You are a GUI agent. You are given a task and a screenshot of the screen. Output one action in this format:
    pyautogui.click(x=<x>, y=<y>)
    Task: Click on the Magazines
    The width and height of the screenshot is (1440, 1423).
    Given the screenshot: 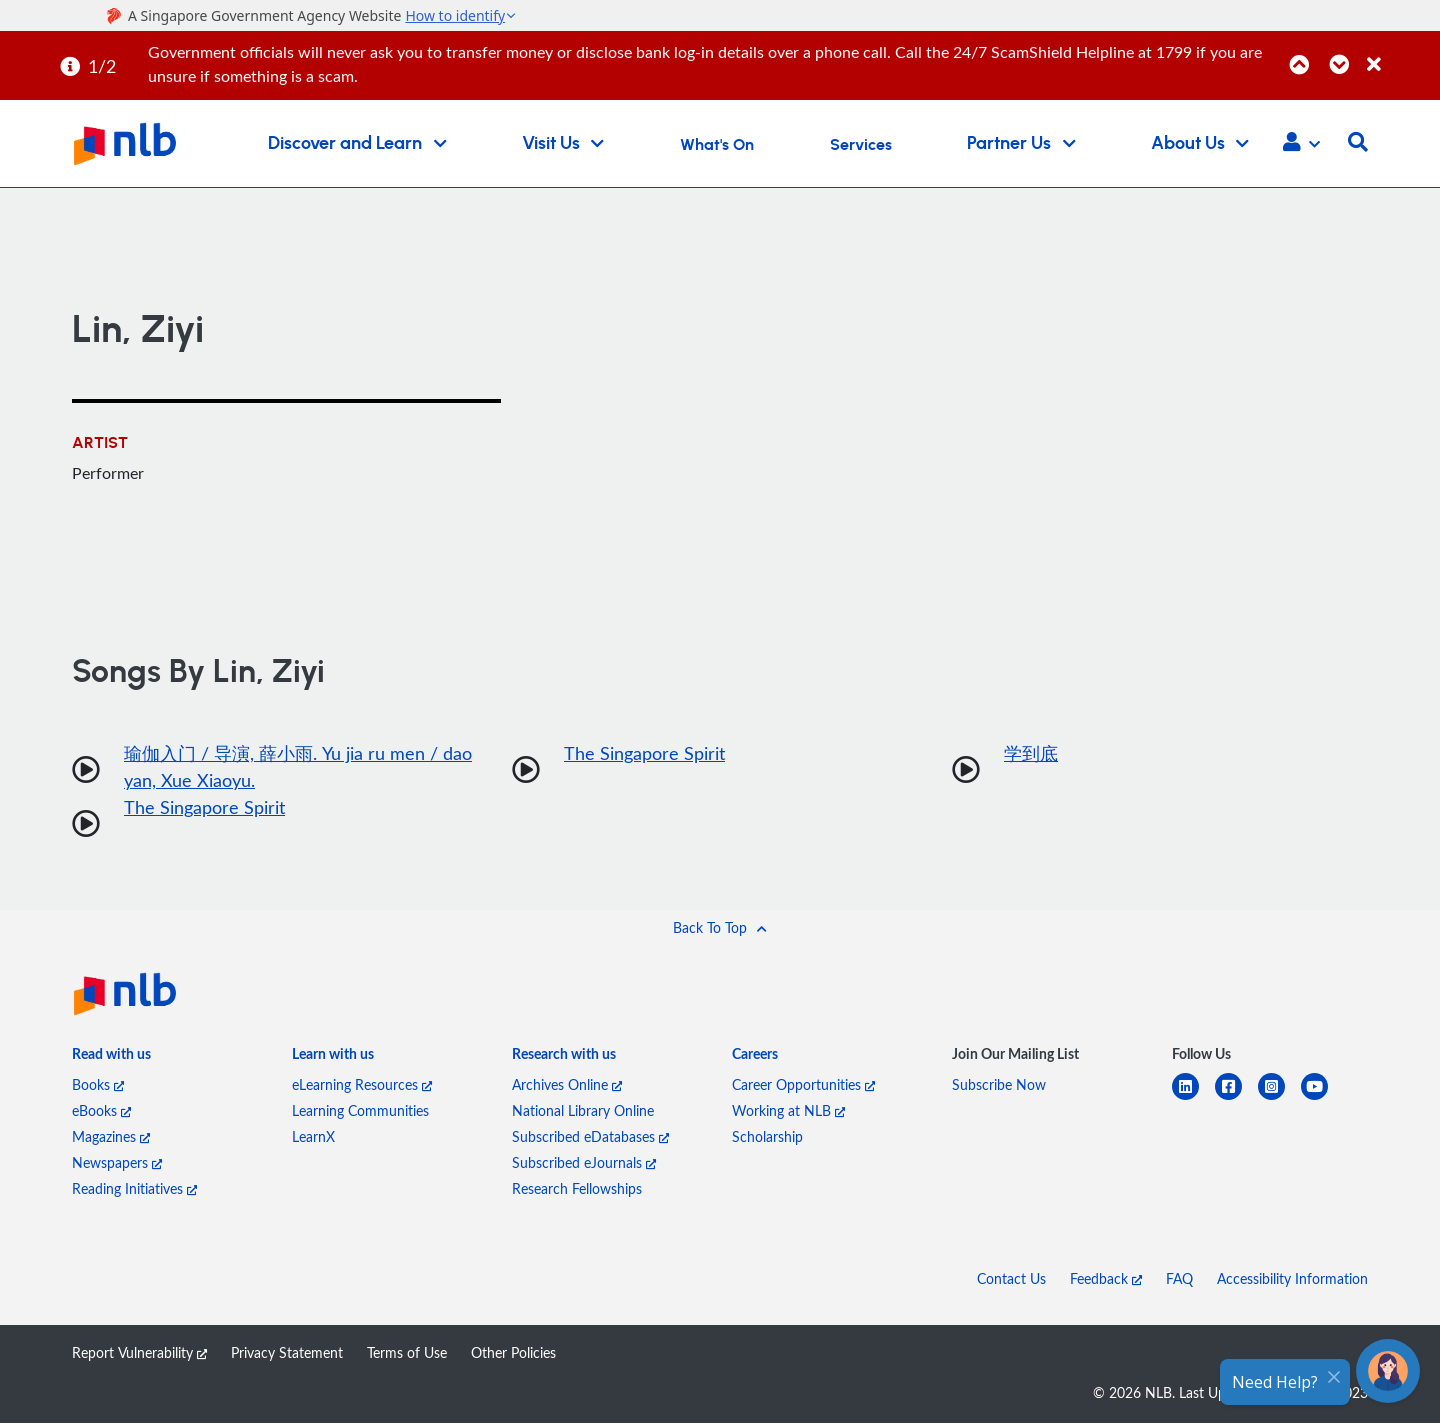 What is the action you would take?
    pyautogui.click(x=111, y=1136)
    